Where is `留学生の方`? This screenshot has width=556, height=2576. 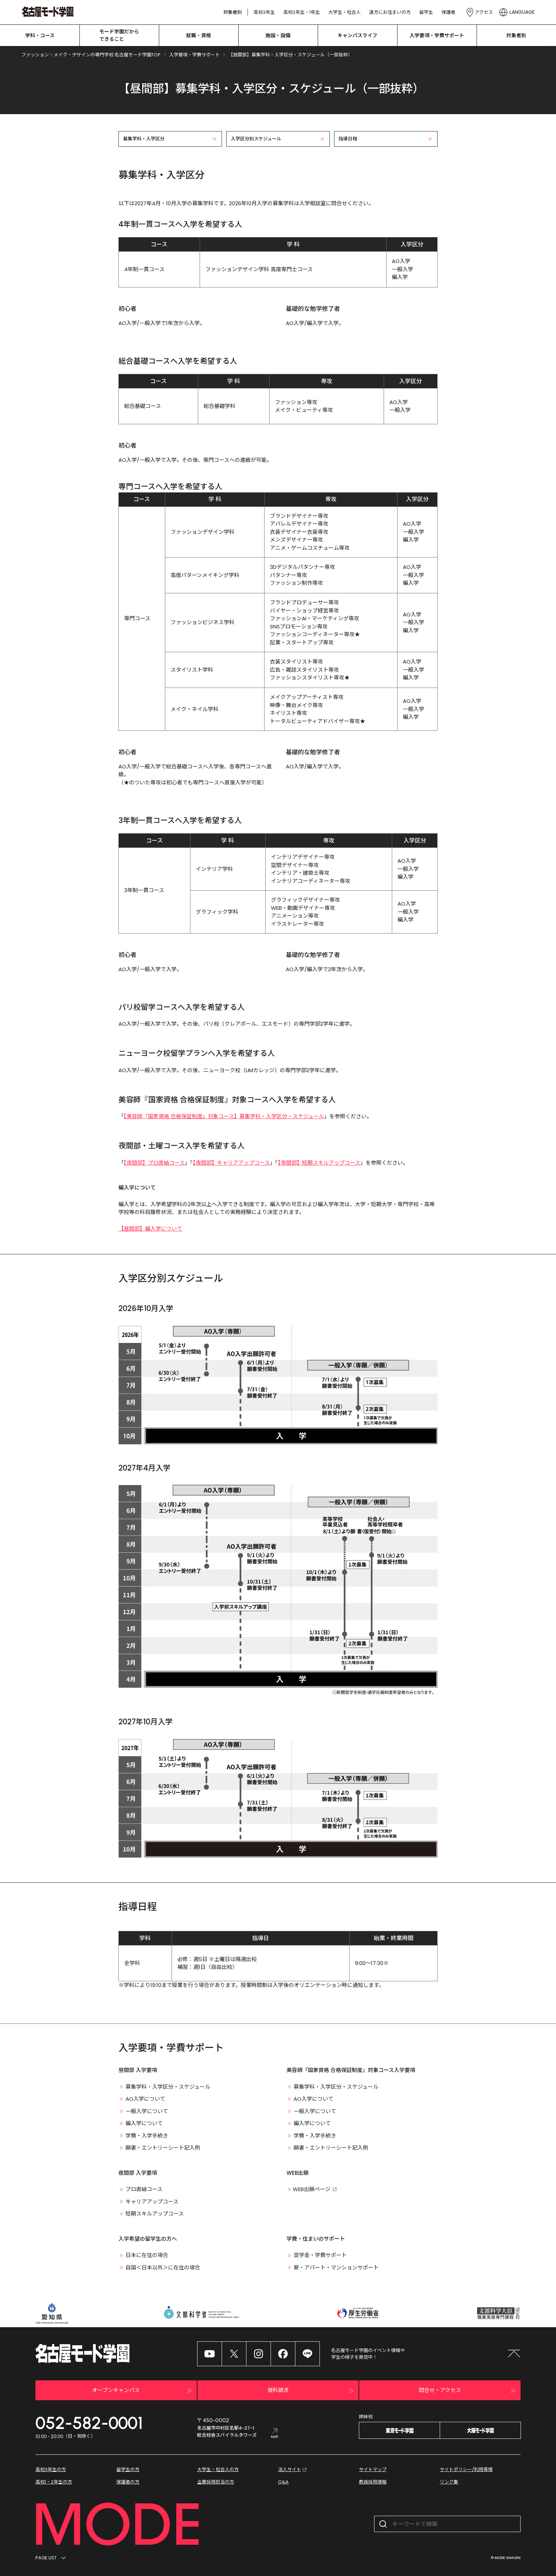
留学生の方 is located at coordinates (127, 2469).